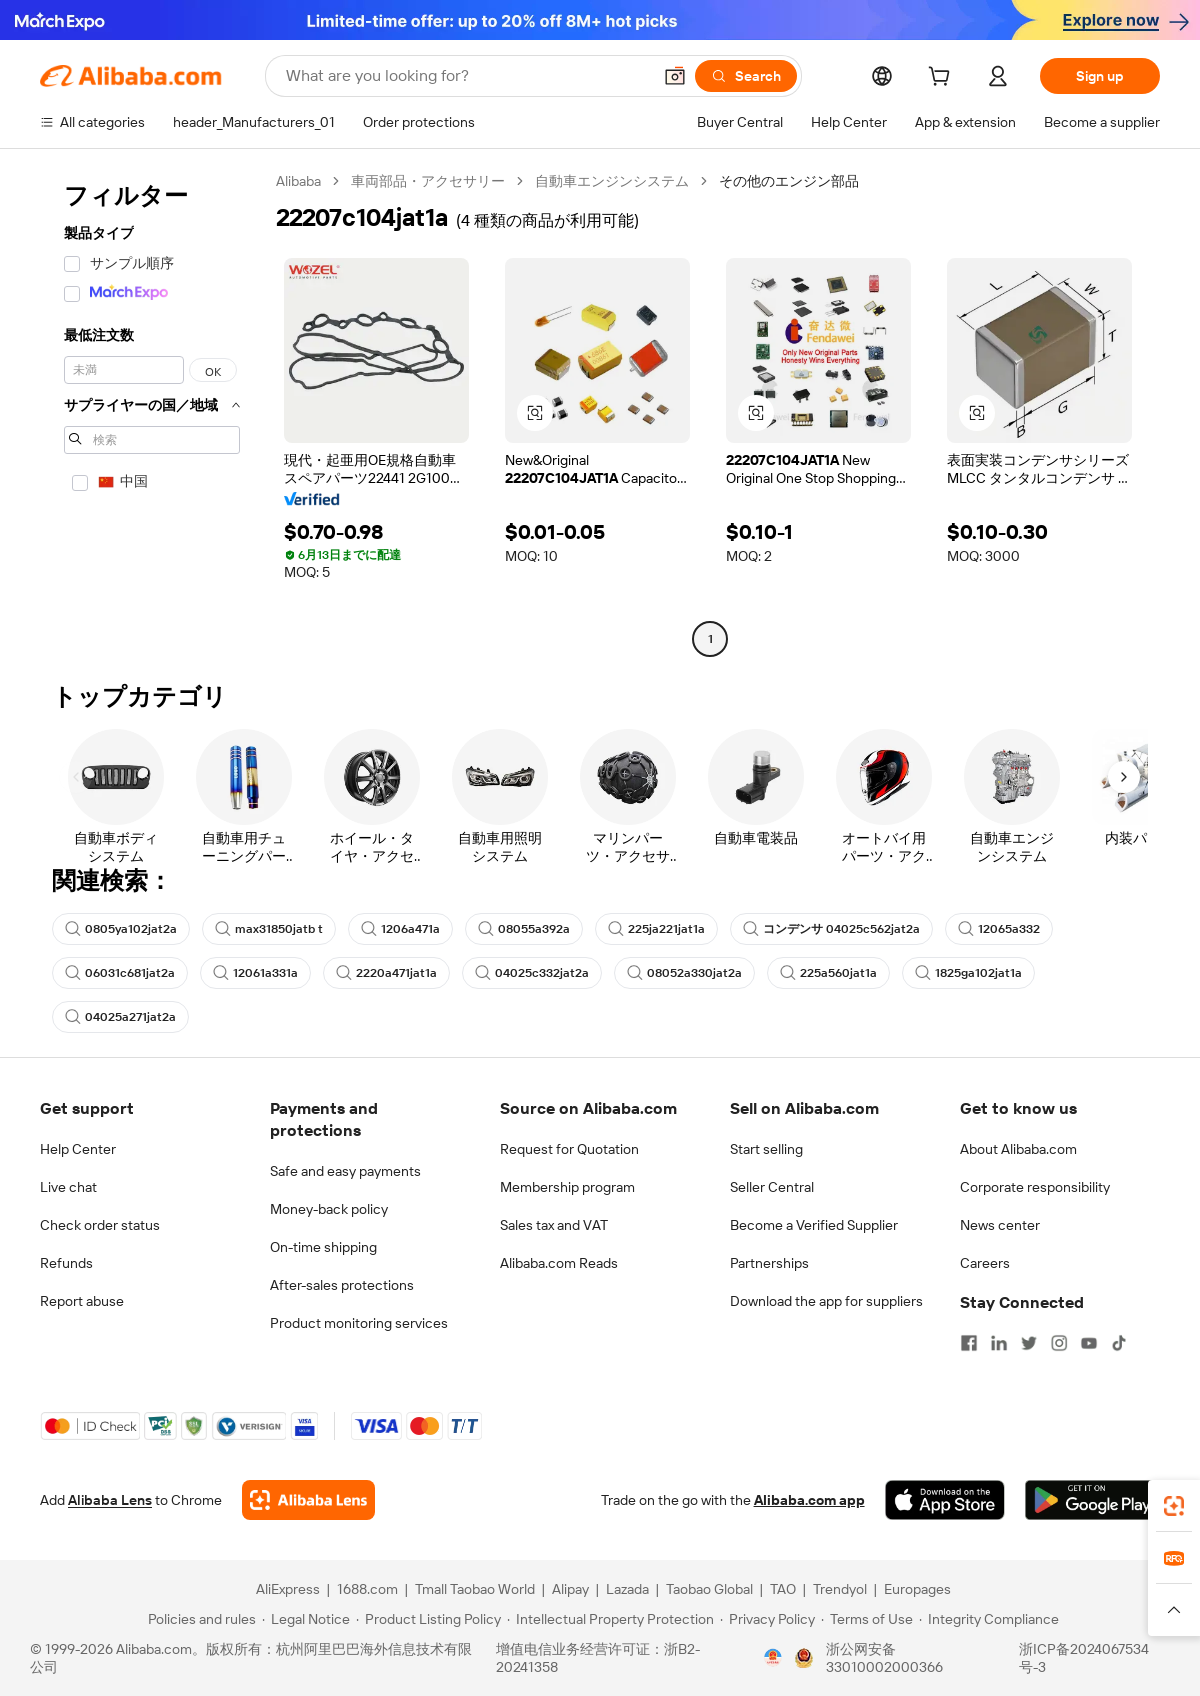 This screenshot has height=1696, width=1200. What do you see at coordinates (199, 1619) in the screenshot?
I see `[Read more about Policies and rules]` at bounding box center [199, 1619].